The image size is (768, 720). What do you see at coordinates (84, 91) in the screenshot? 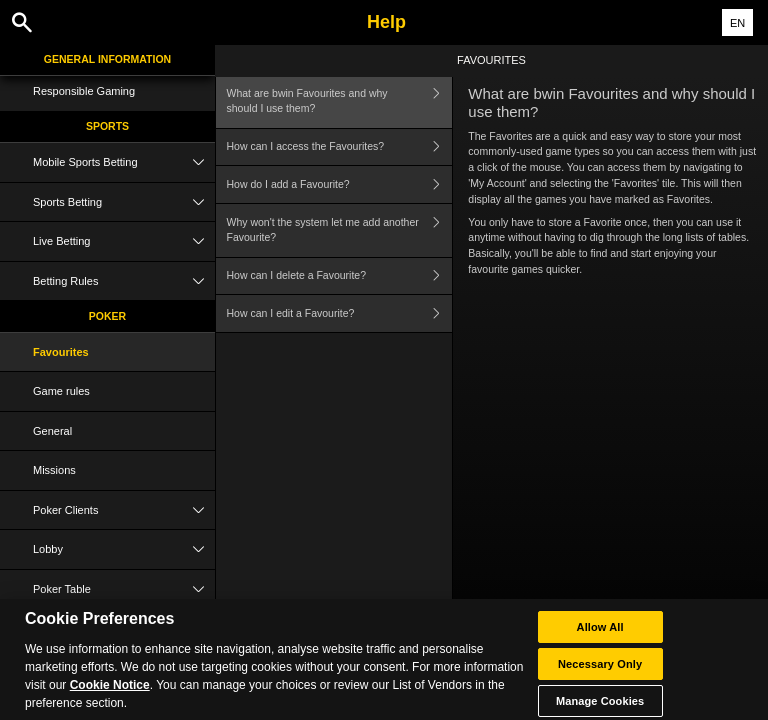
I see `Responsible Gaming` at bounding box center [84, 91].